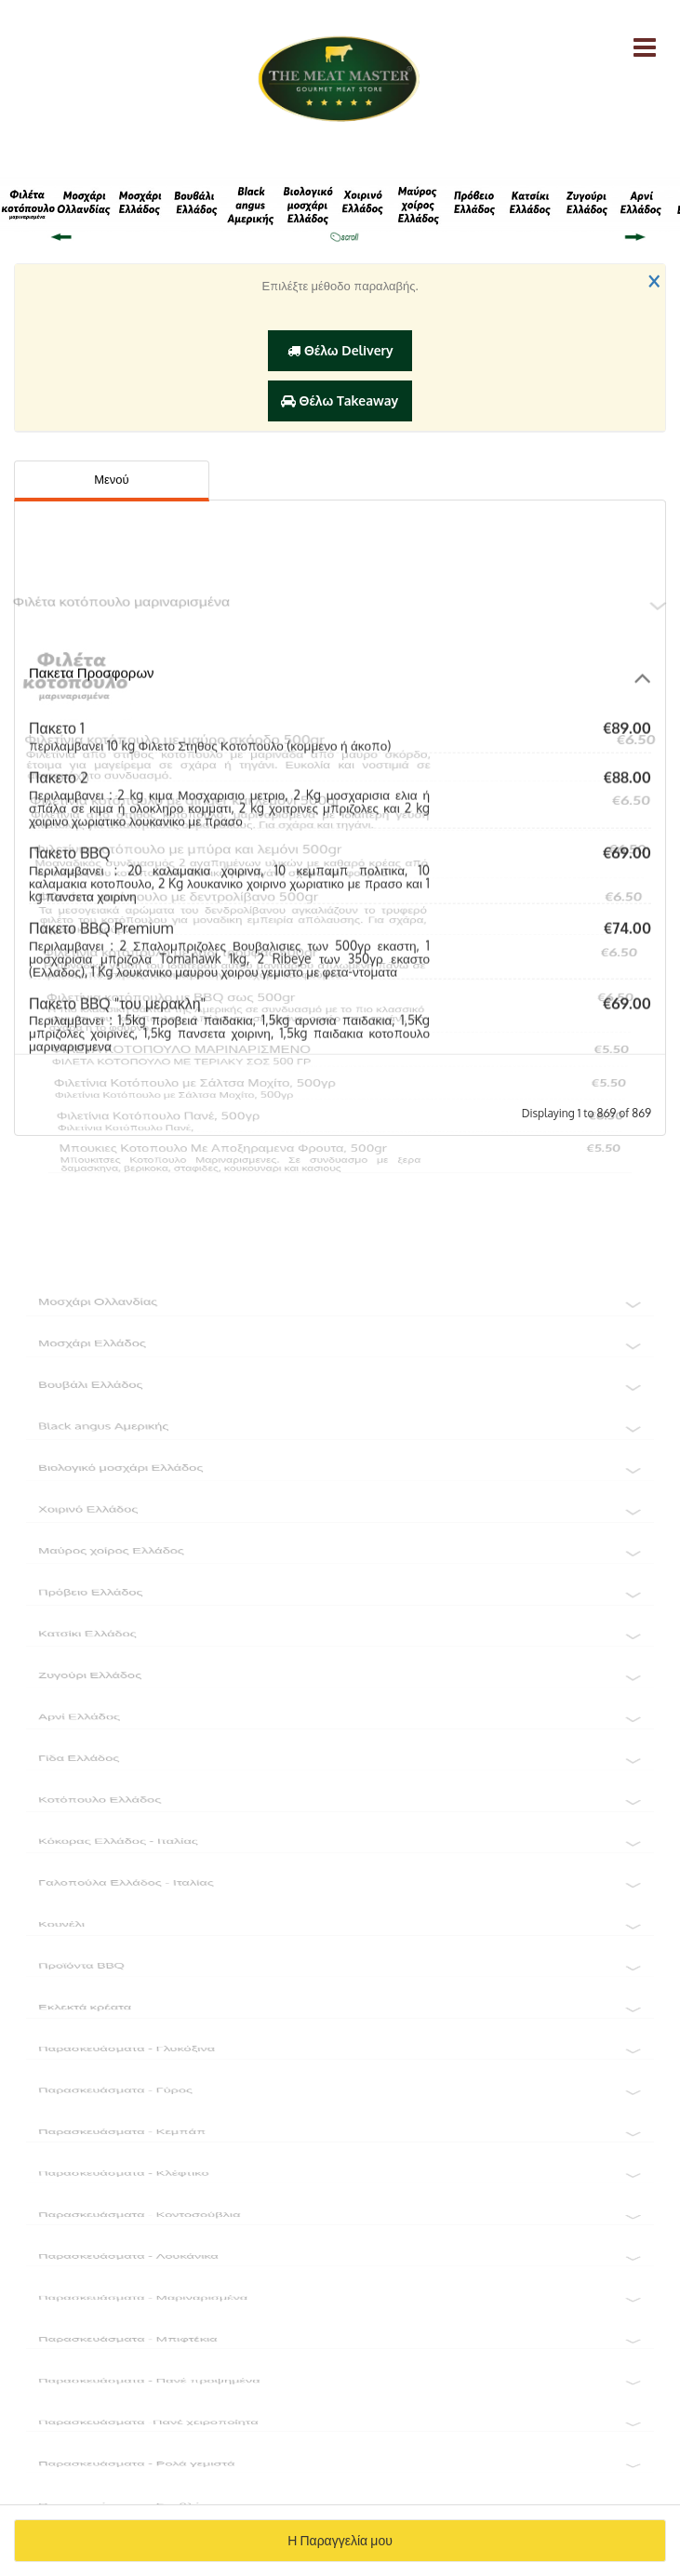 The width and height of the screenshot is (680, 2576). What do you see at coordinates (340, 1407) in the screenshot?
I see `Βουβάλι Ελλάδος [button]` at bounding box center [340, 1407].